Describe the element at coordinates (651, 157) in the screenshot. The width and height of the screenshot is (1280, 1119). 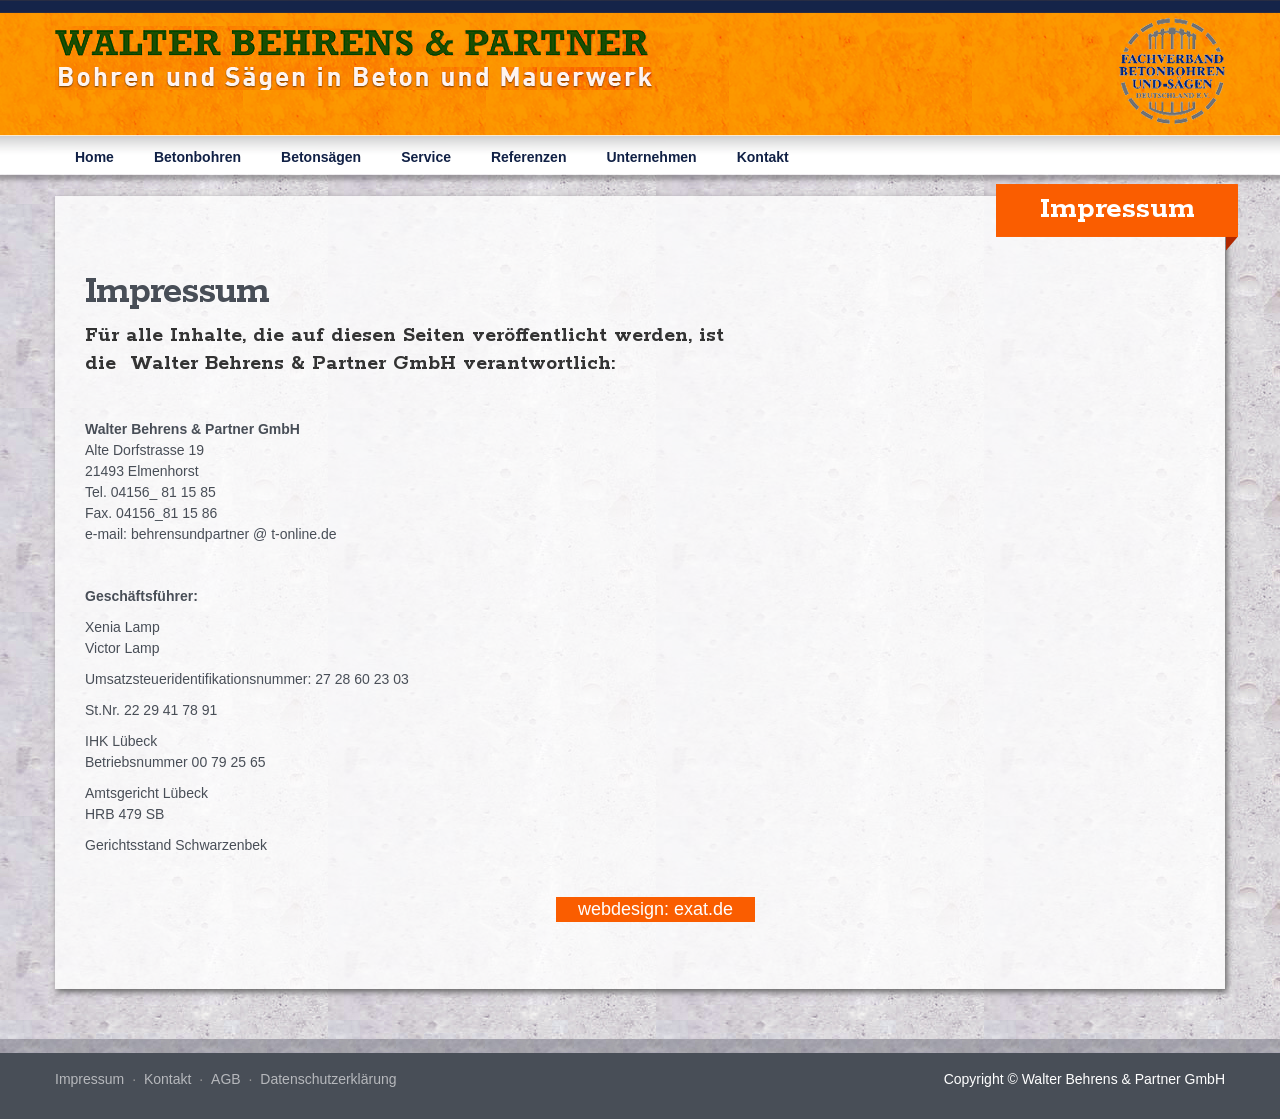
I see `Unternehmen` at that location.